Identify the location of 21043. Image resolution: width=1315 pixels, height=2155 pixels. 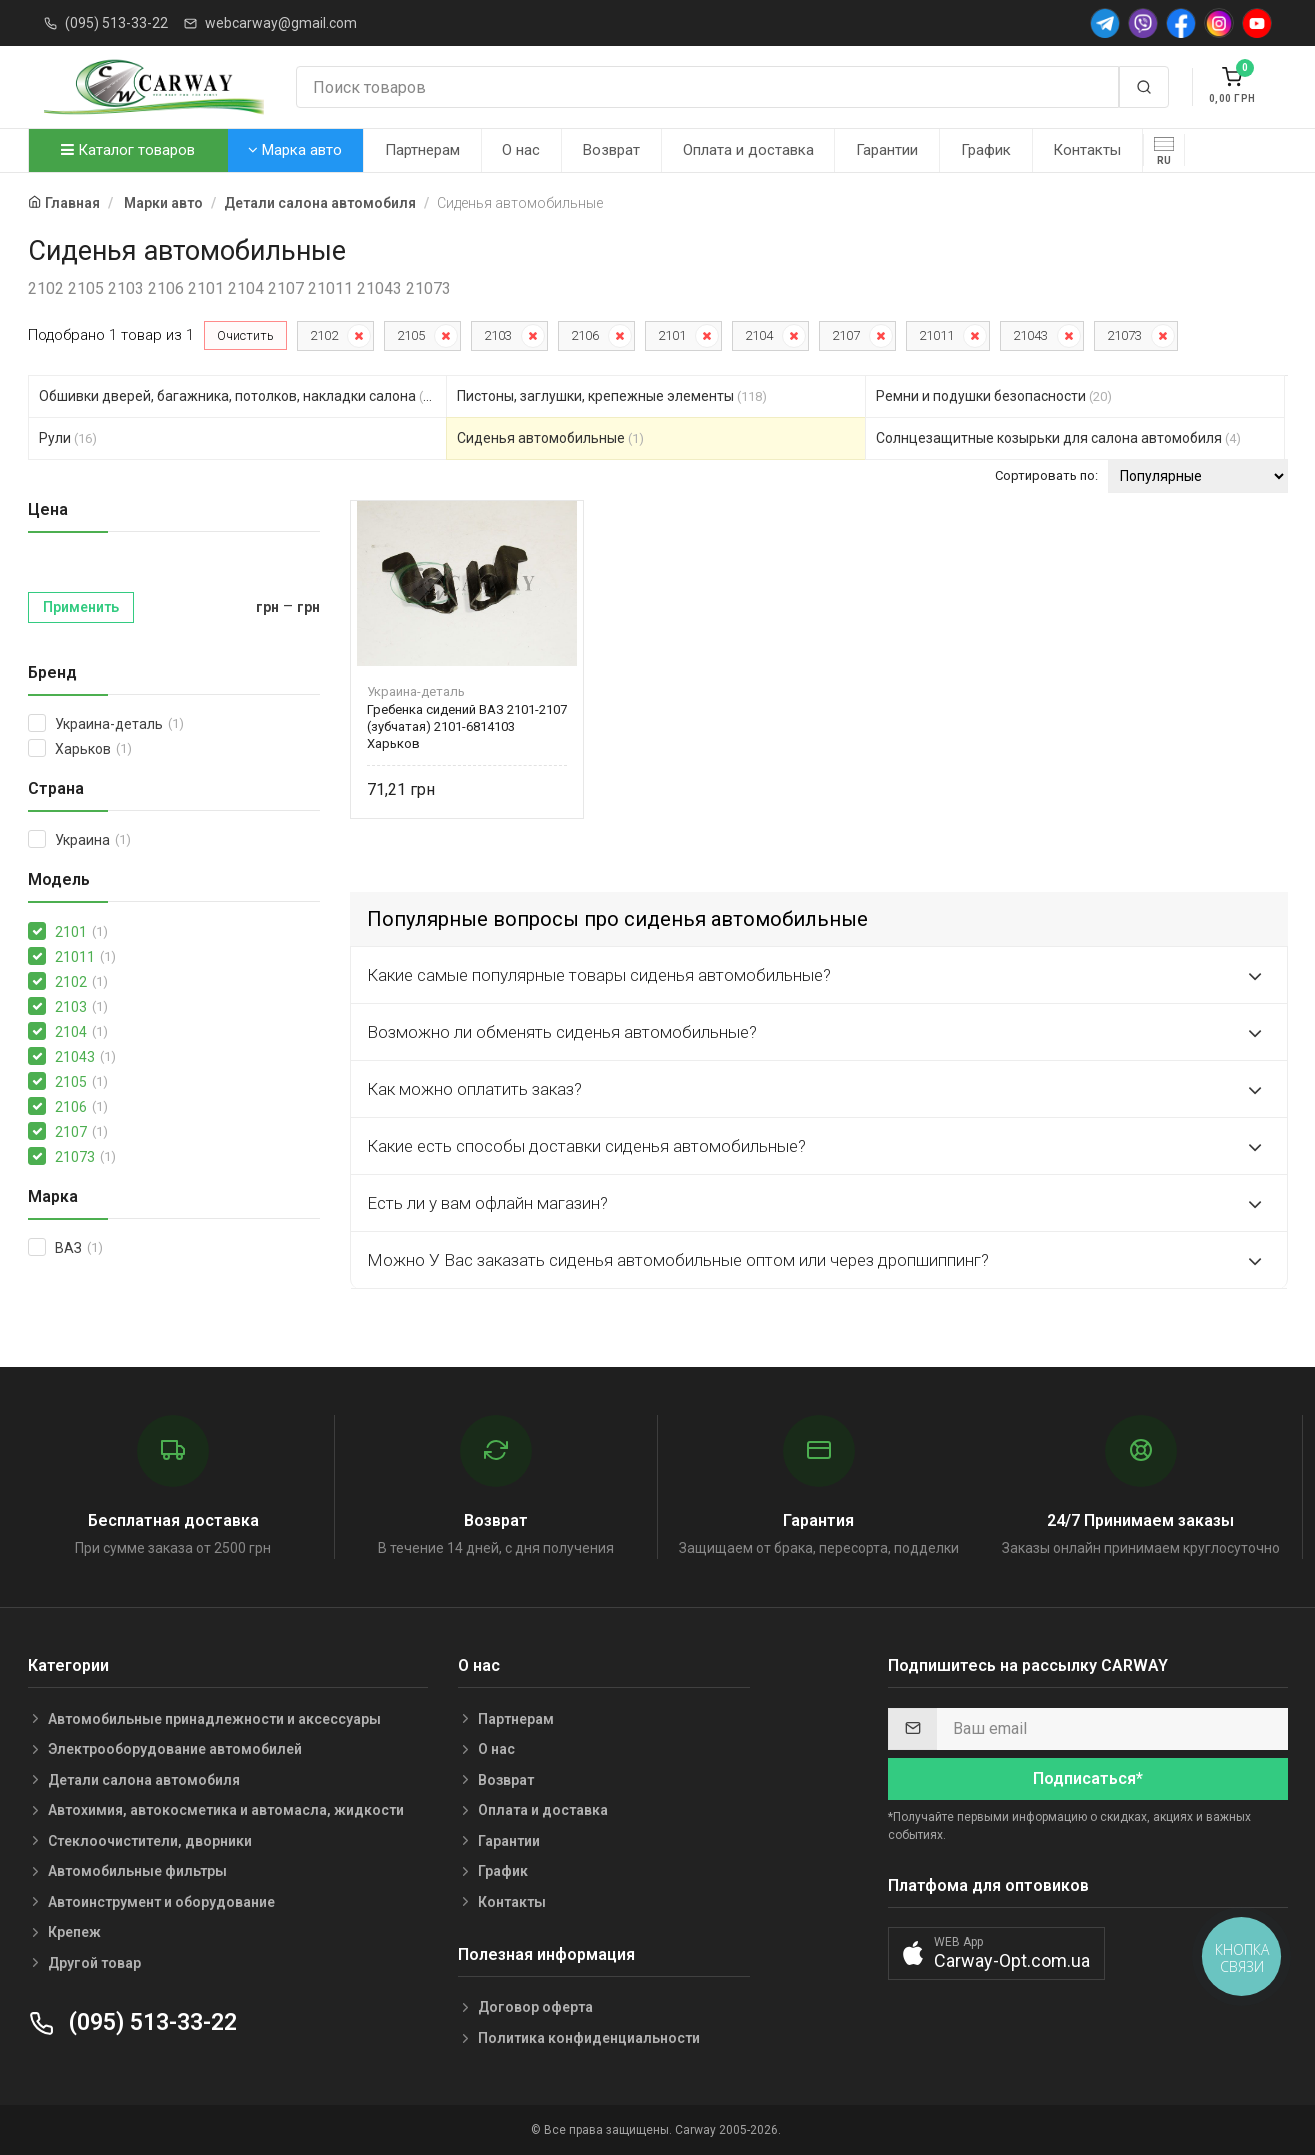
(1030, 335).